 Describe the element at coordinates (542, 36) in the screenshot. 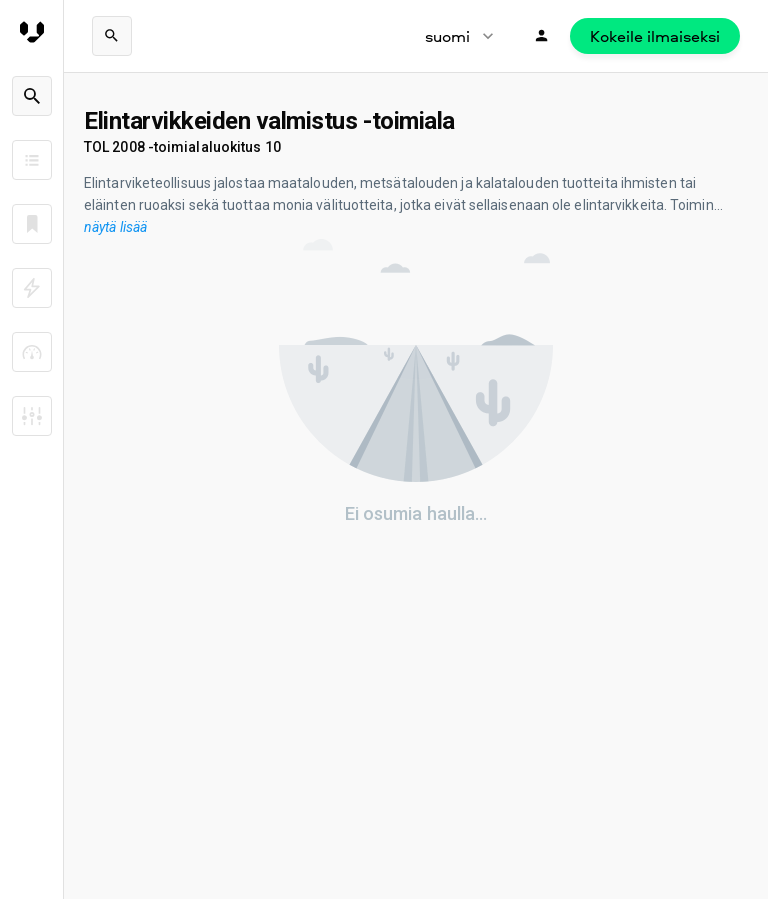

I see `[Kirjaudu]` at that location.